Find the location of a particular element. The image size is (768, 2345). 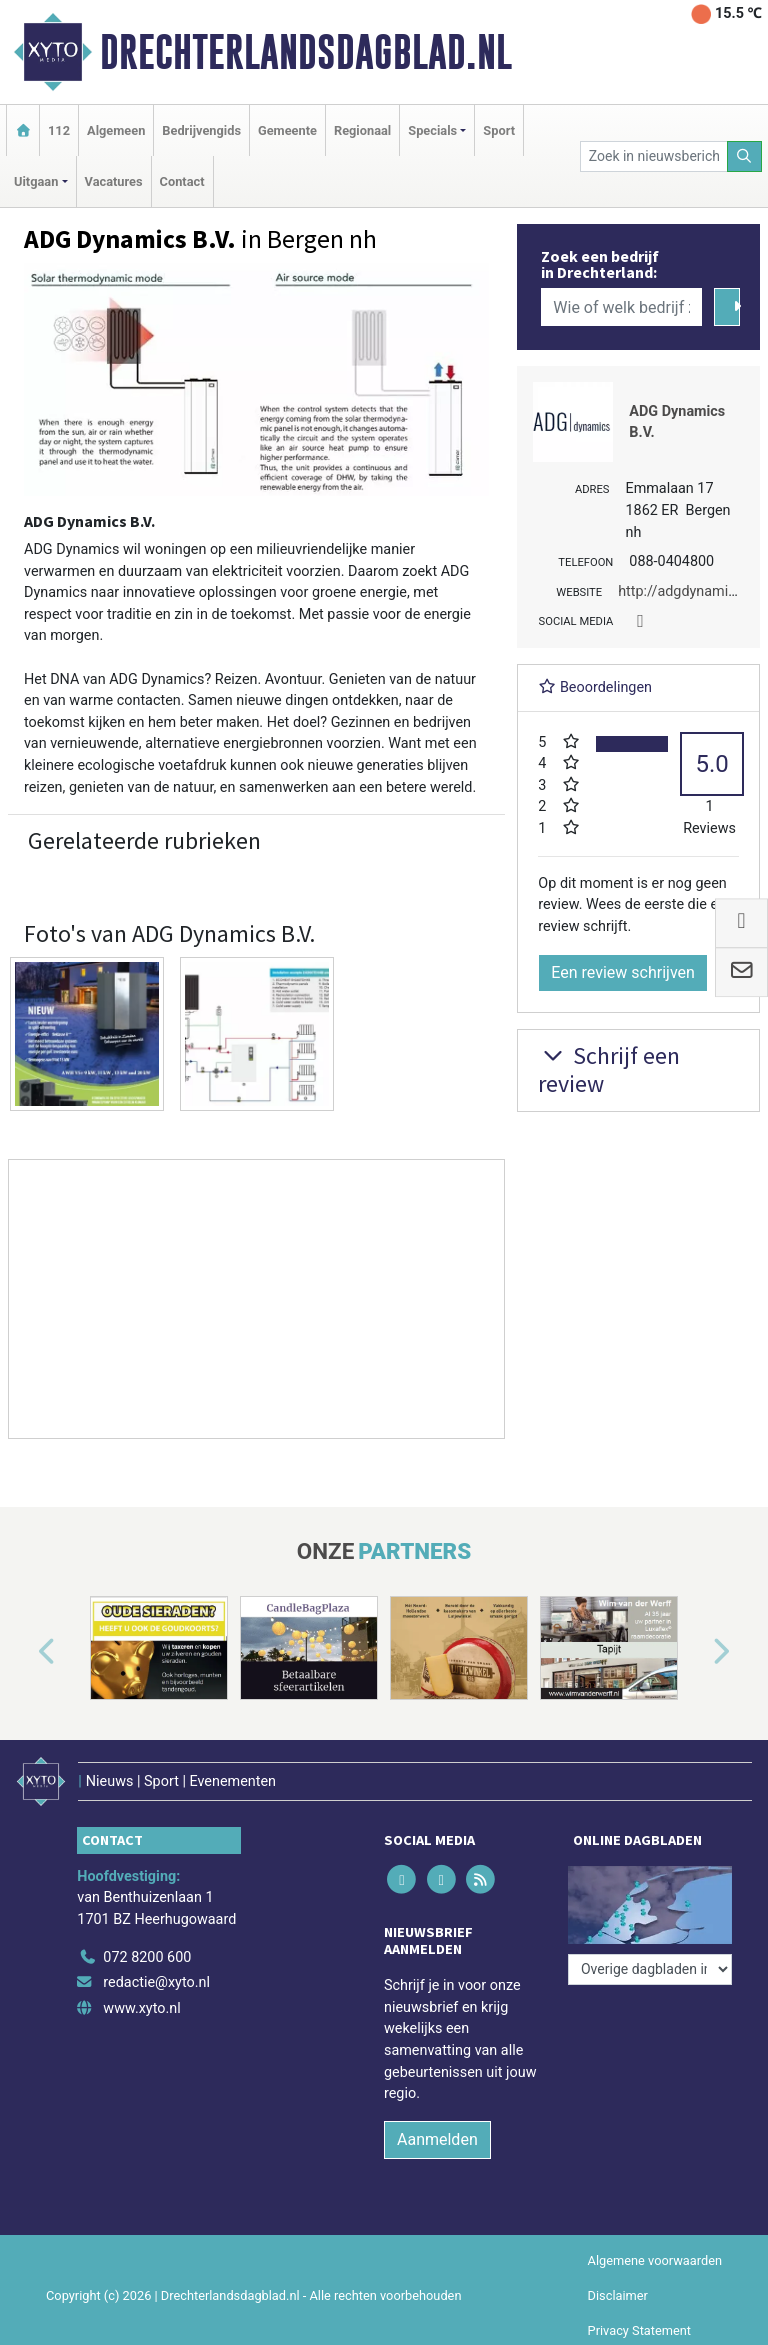

Aanmelden is located at coordinates (437, 2139).